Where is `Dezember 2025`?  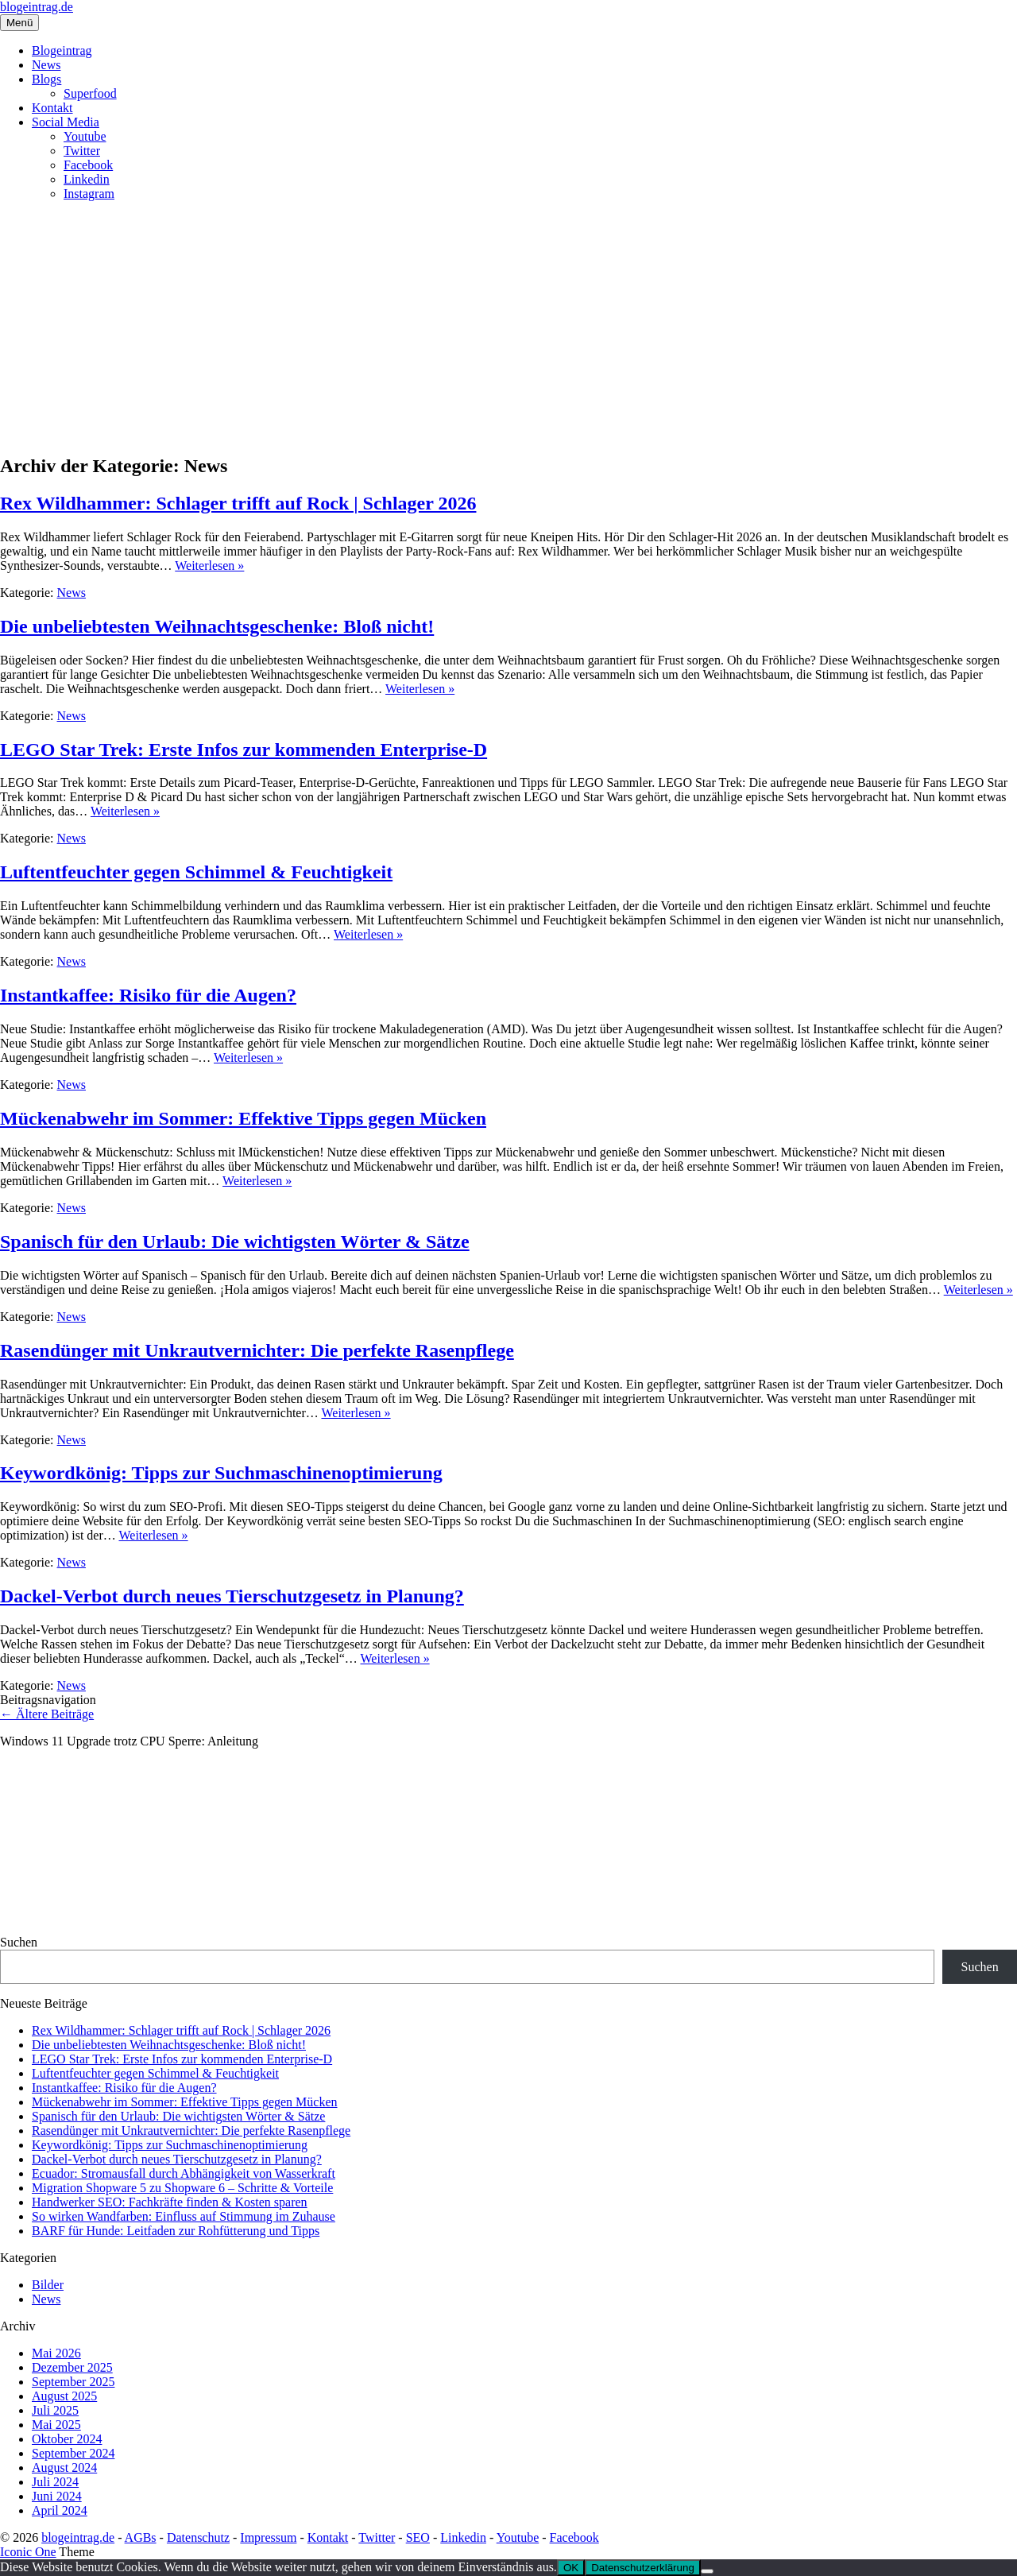
Dezember 2025 is located at coordinates (72, 2367).